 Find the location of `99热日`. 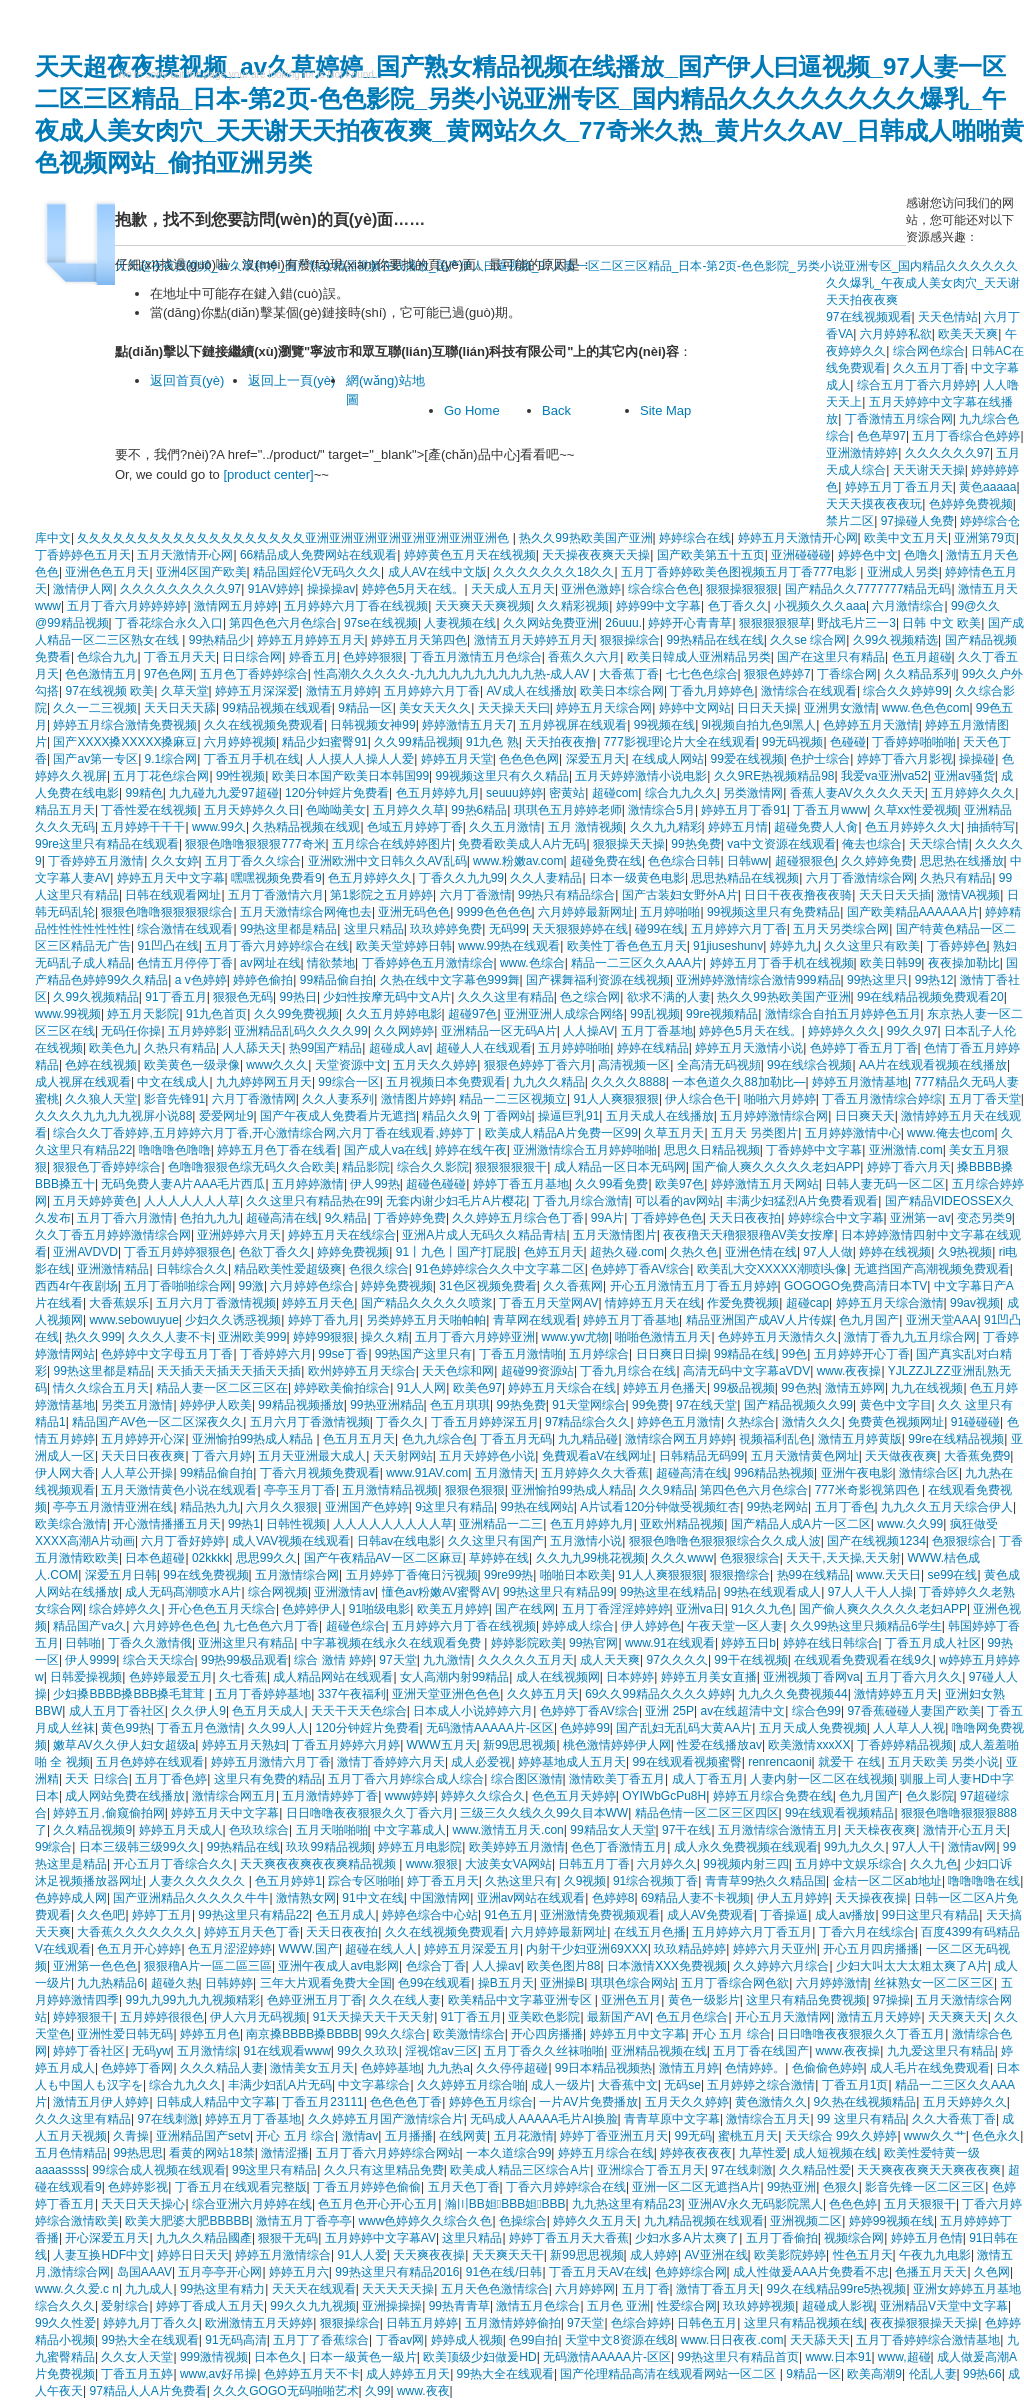

99热日 is located at coordinates (298, 997).